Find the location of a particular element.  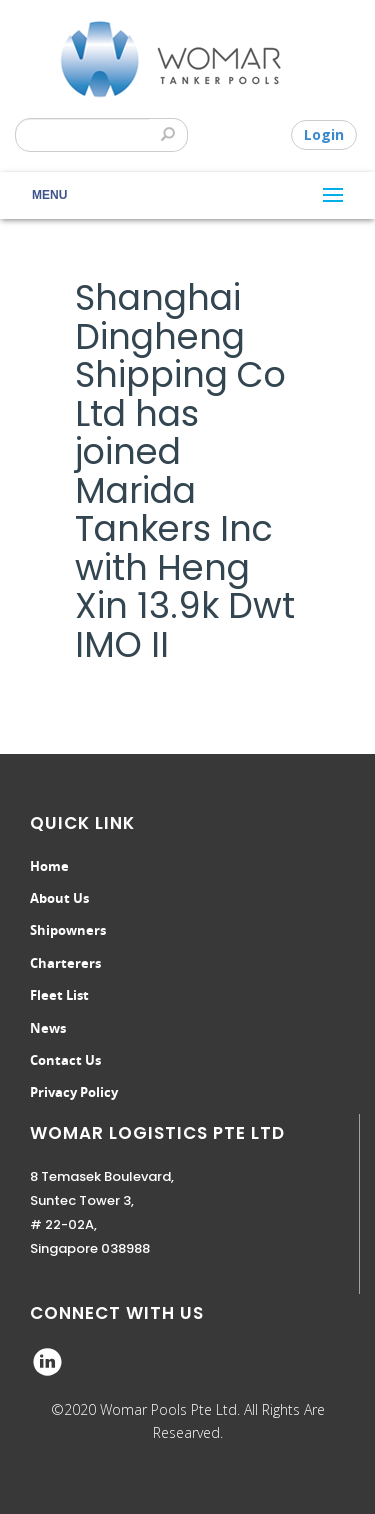

Shipowners is located at coordinates (68, 930).